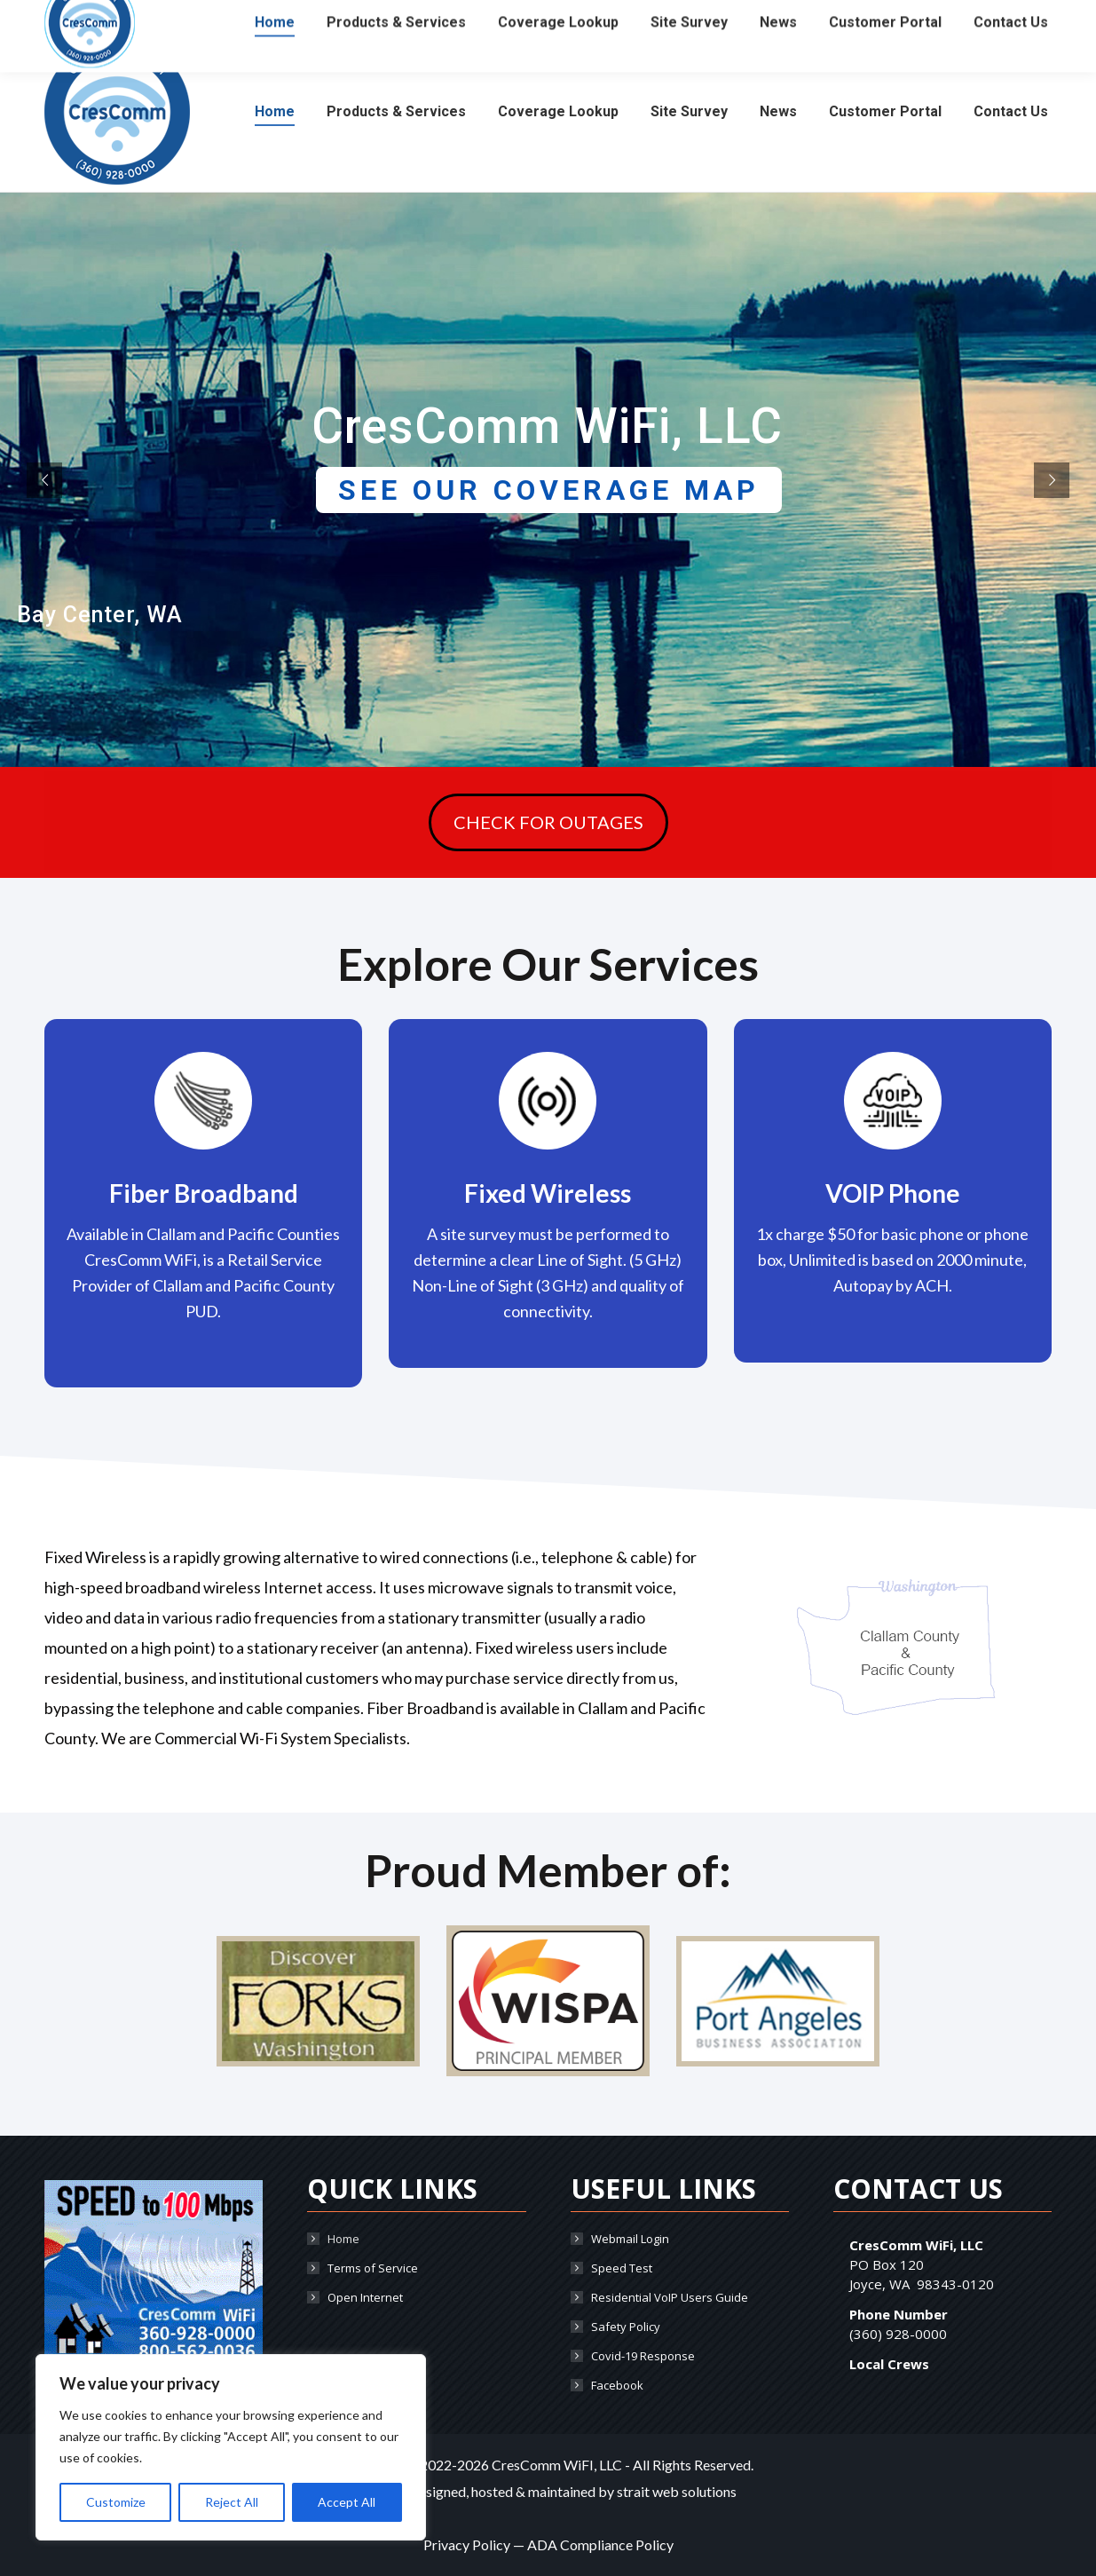 The width and height of the screenshot is (1096, 2576). Describe the element at coordinates (372, 2268) in the screenshot. I see `Terms of Service` at that location.